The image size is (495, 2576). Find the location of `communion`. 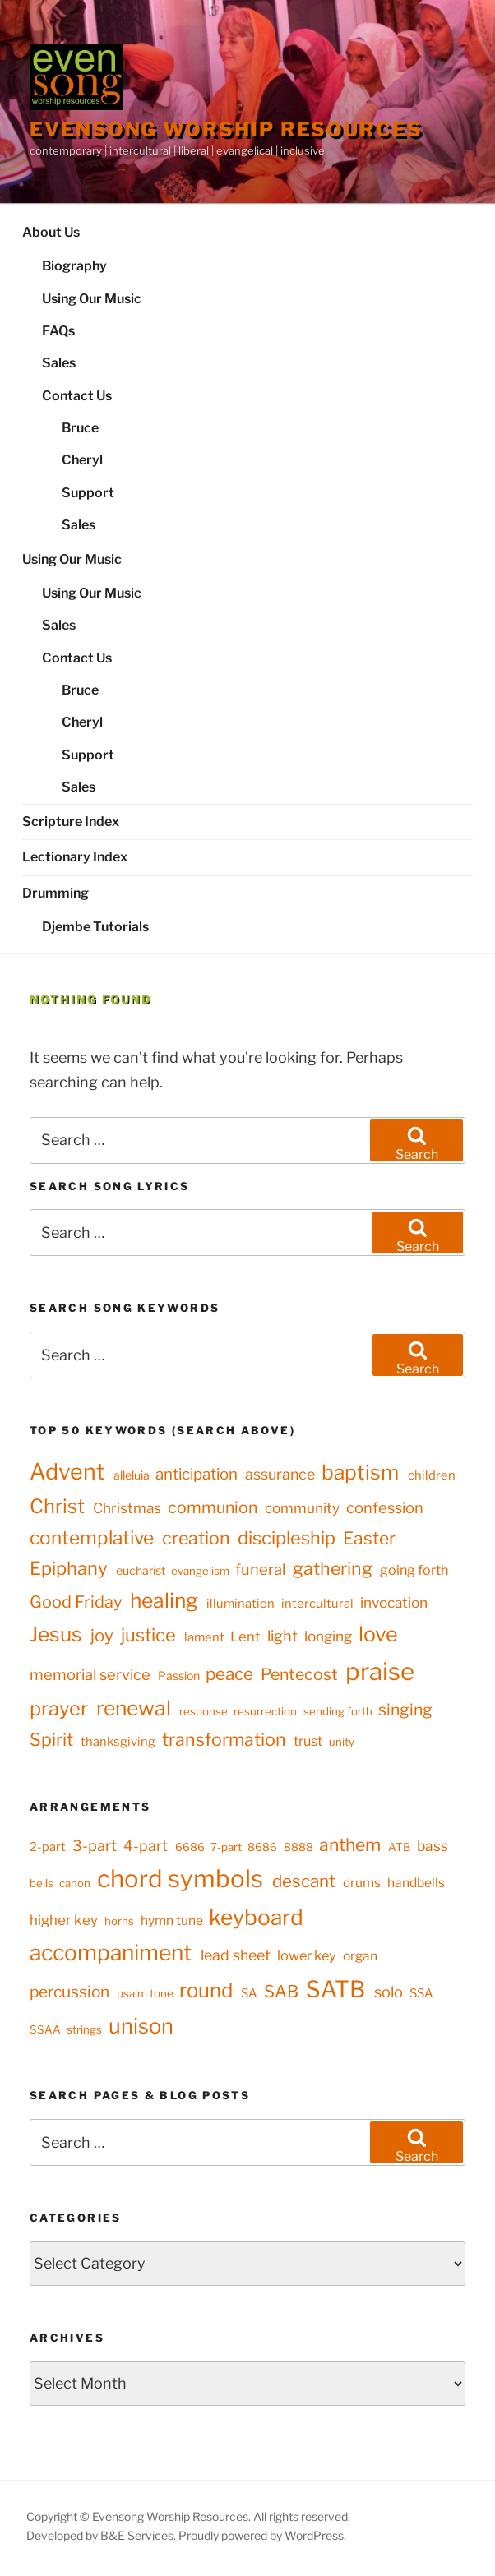

communion is located at coordinates (212, 1507).